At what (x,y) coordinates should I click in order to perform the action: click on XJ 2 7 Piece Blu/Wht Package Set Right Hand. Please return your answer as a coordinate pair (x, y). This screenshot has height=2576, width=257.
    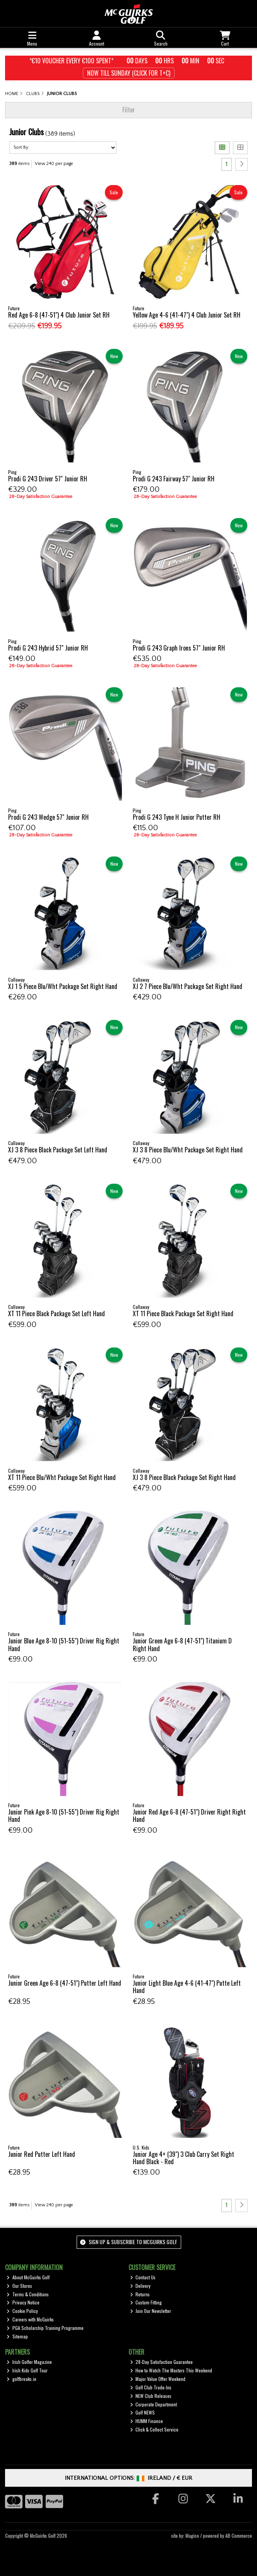
    Looking at the image, I should click on (187, 986).